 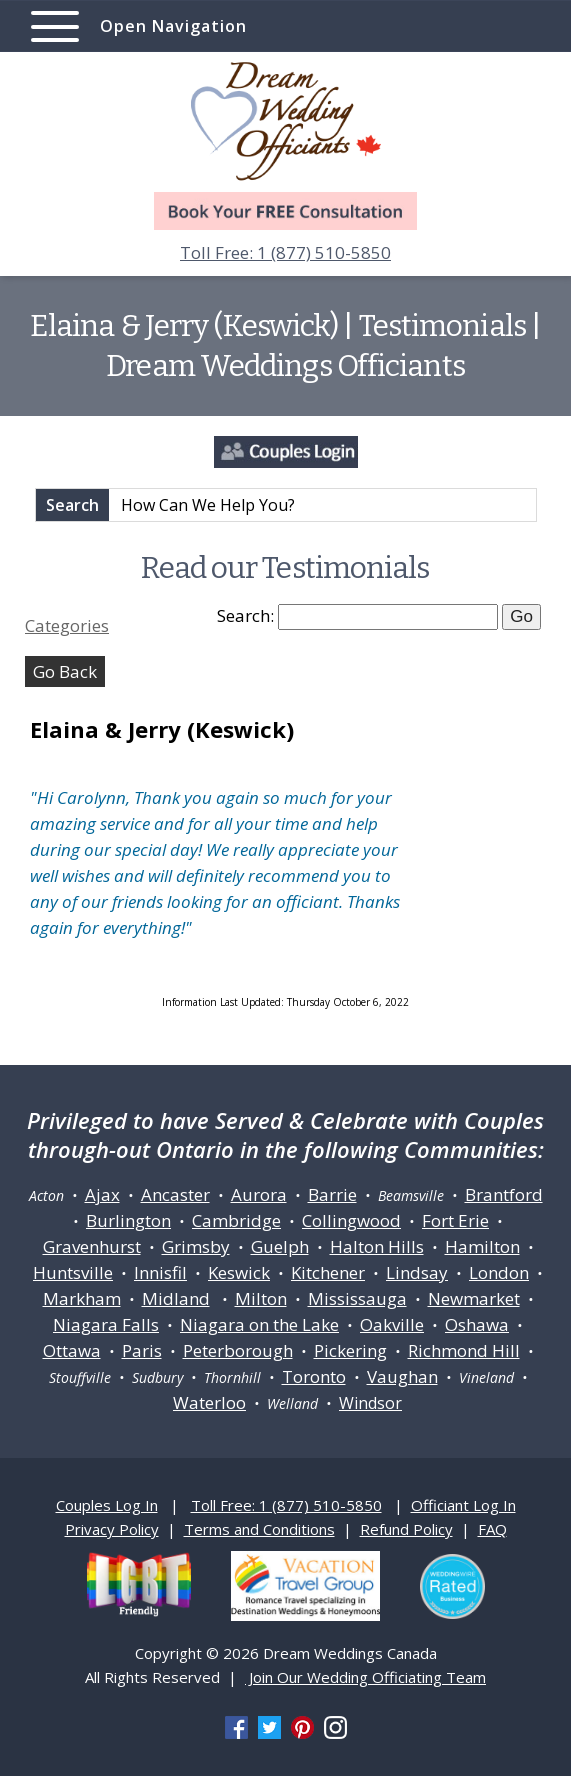 I want to click on Ajax, so click(x=102, y=1194).